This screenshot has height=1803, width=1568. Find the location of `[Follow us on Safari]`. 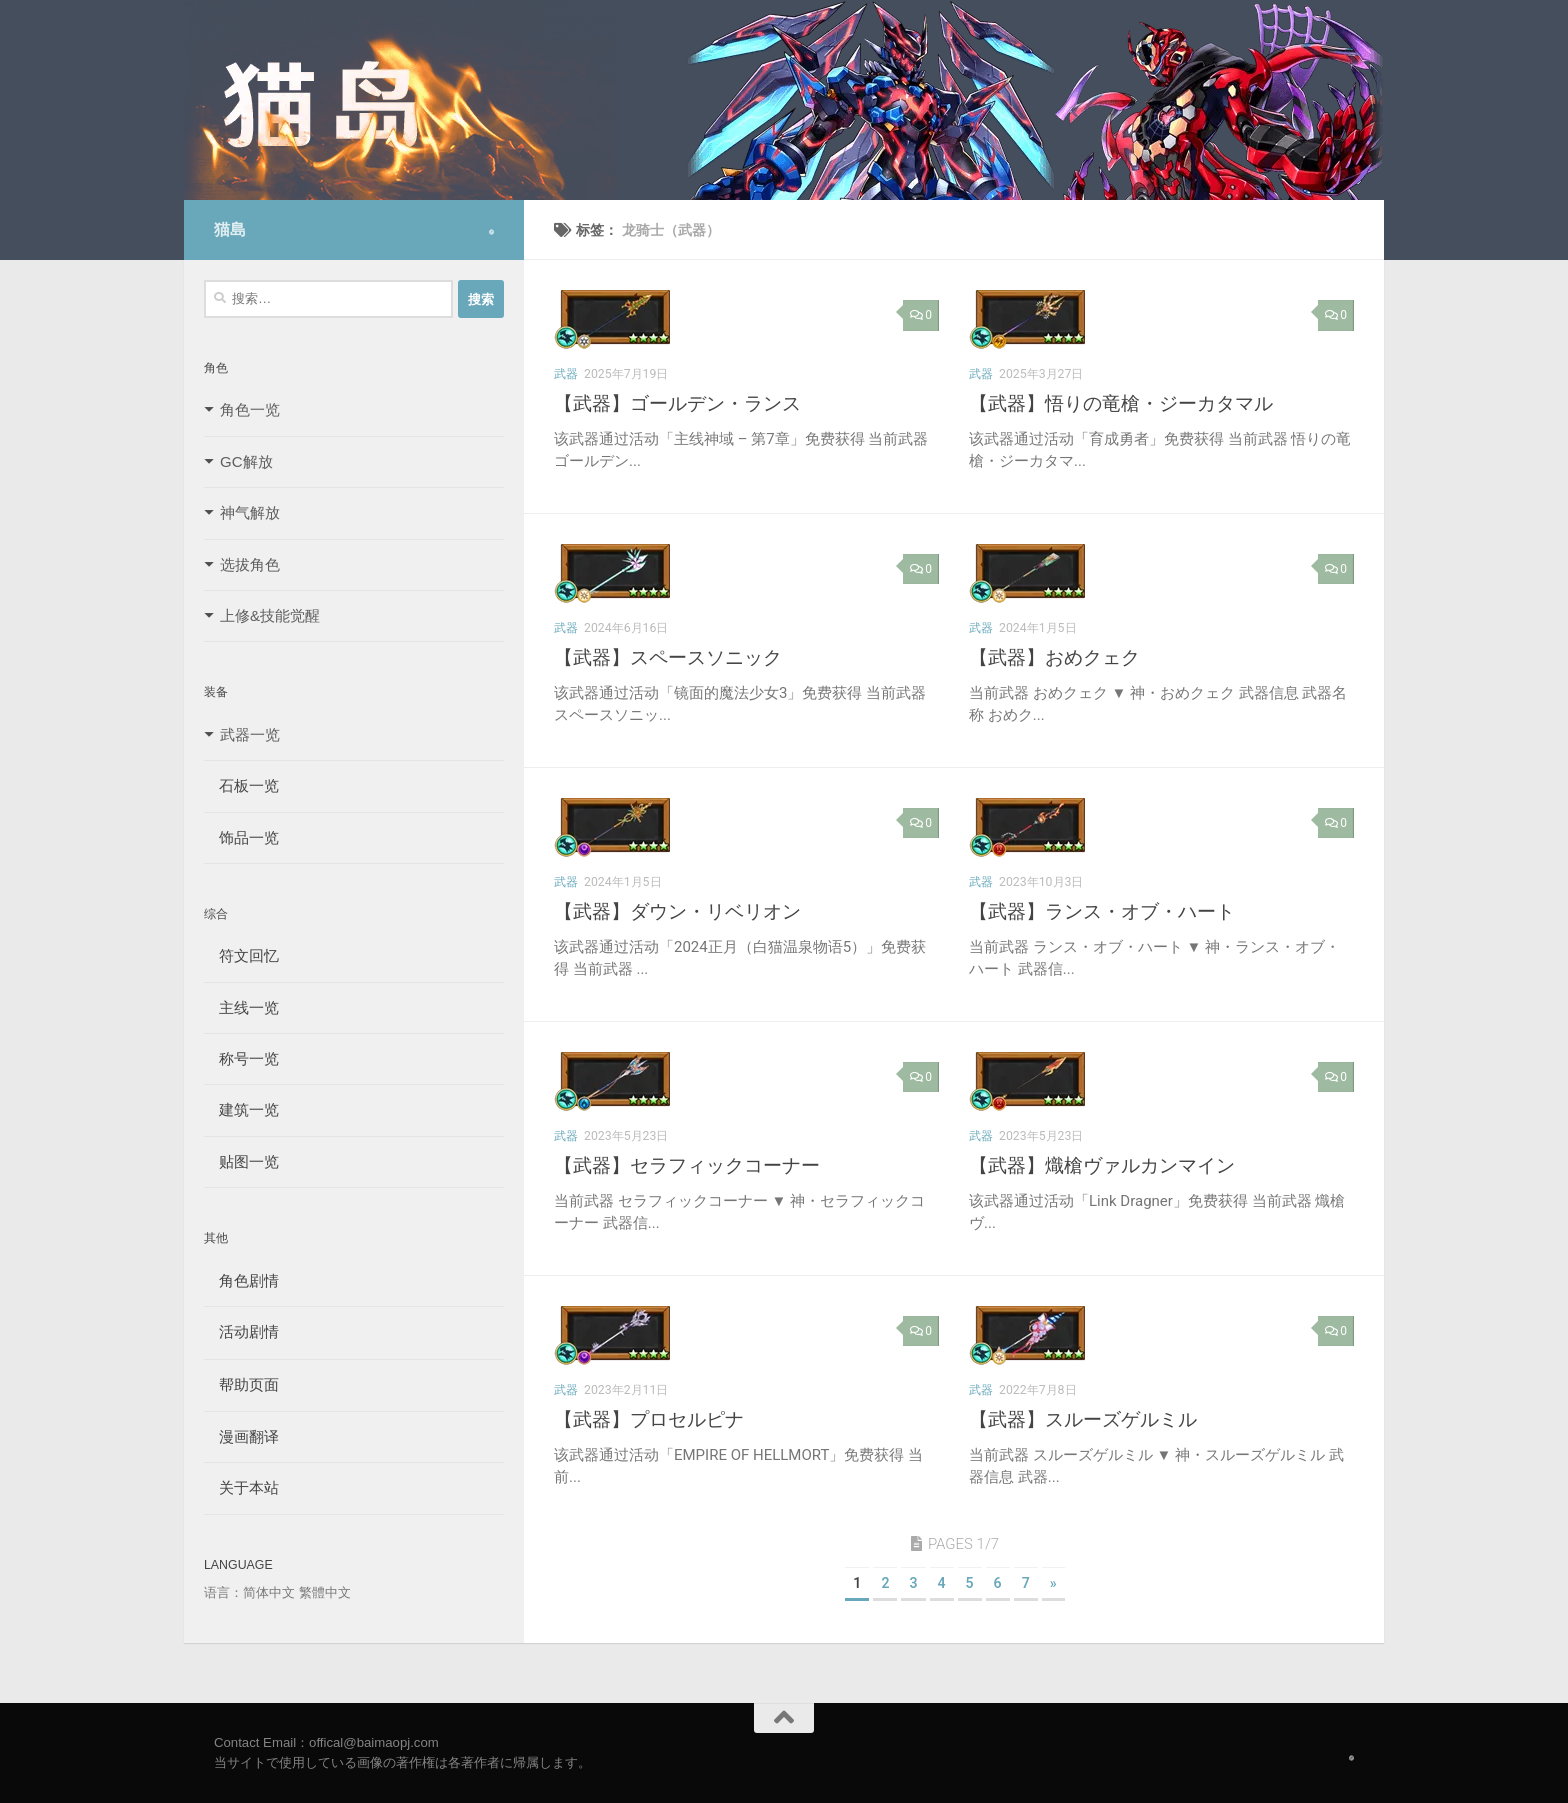

[Follow us on Safari] is located at coordinates (491, 232).